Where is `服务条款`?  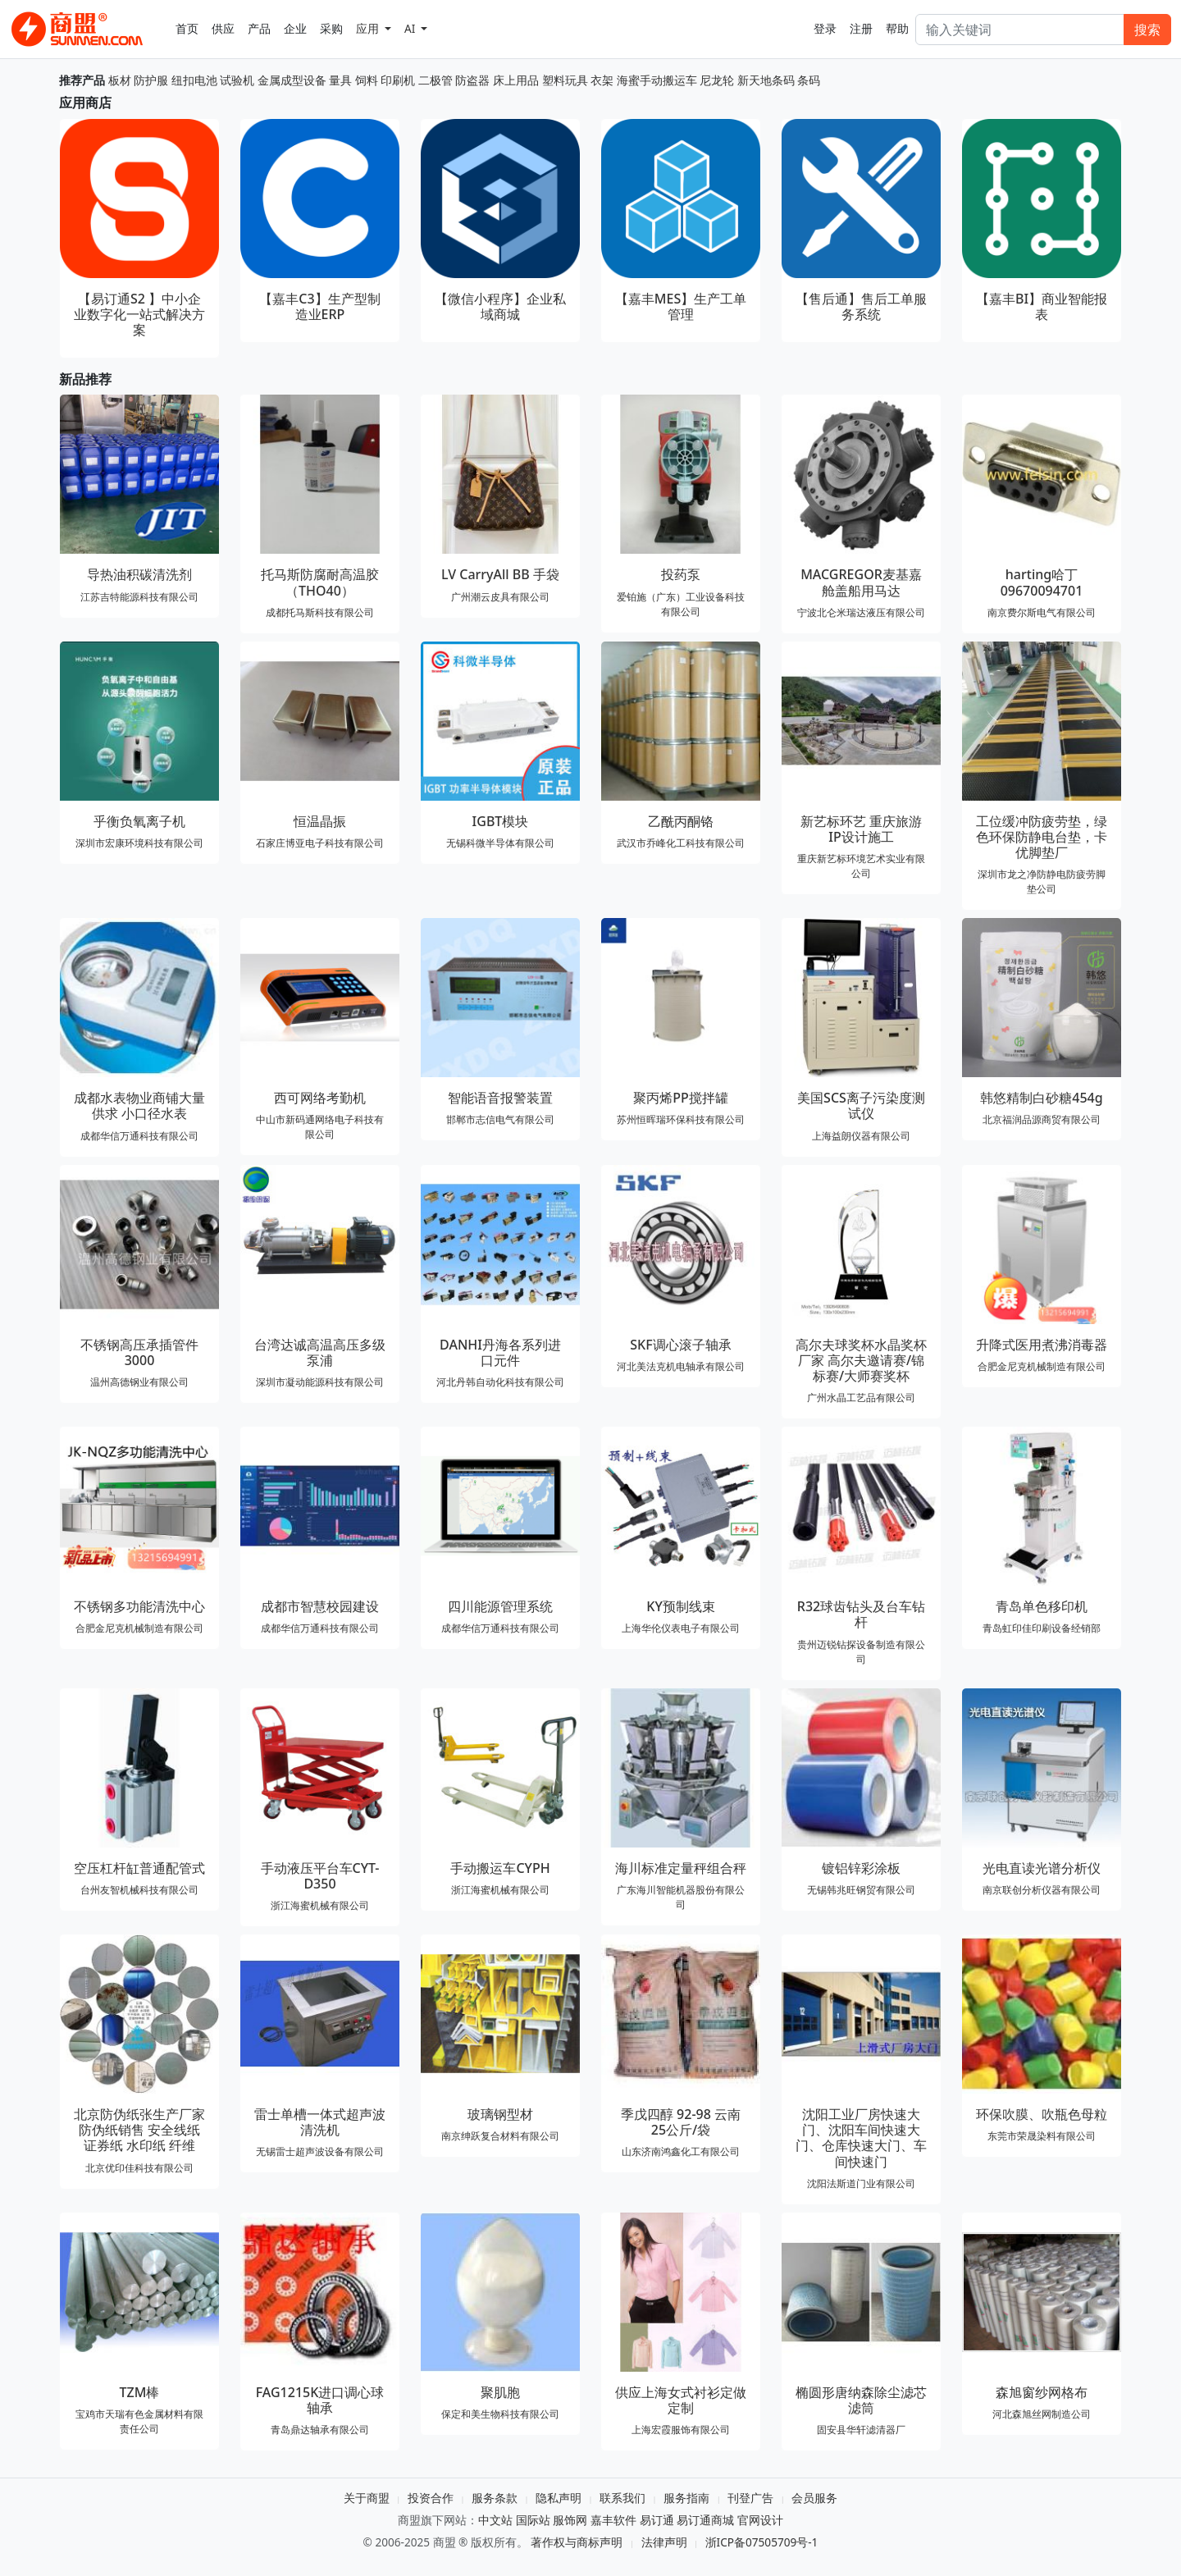
服务条款 is located at coordinates (495, 2497).